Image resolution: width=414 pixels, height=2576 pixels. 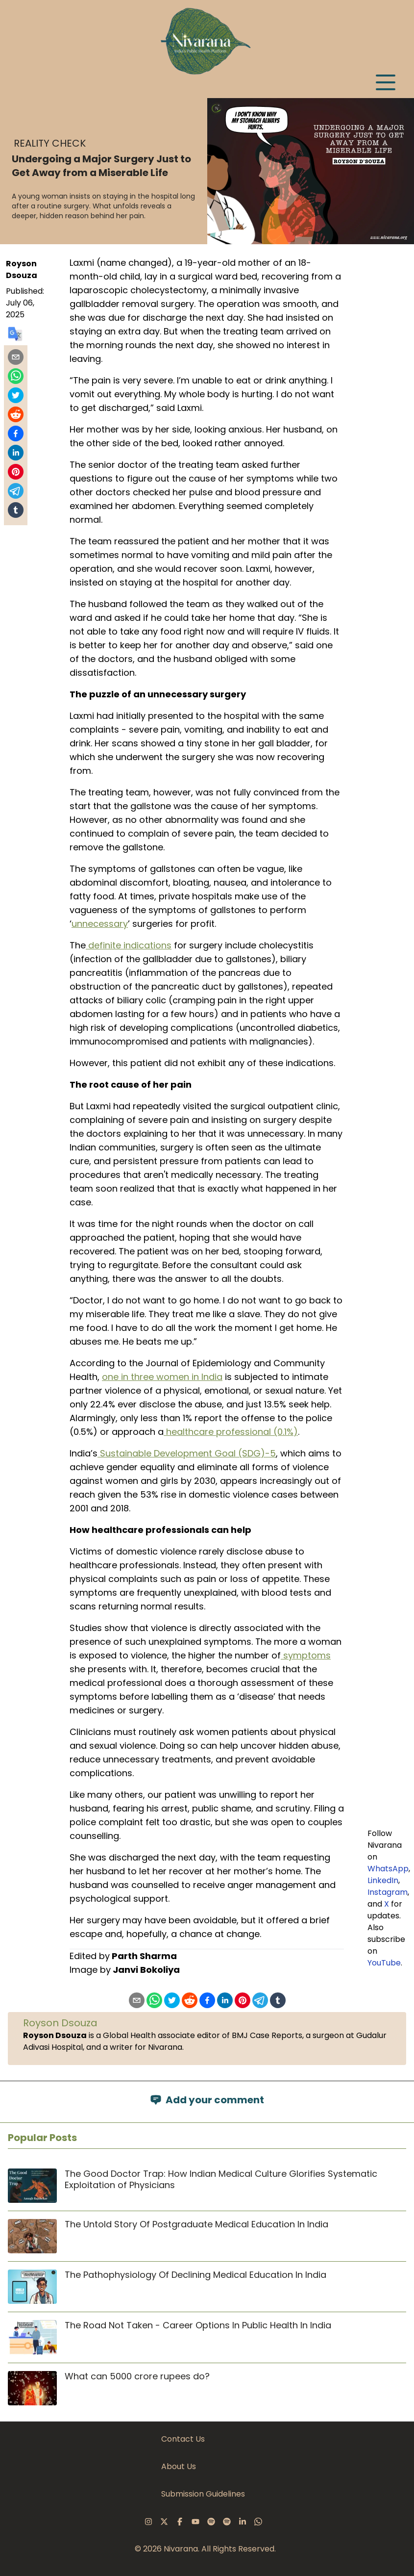 What do you see at coordinates (385, 82) in the screenshot?
I see `[Open menu]` at bounding box center [385, 82].